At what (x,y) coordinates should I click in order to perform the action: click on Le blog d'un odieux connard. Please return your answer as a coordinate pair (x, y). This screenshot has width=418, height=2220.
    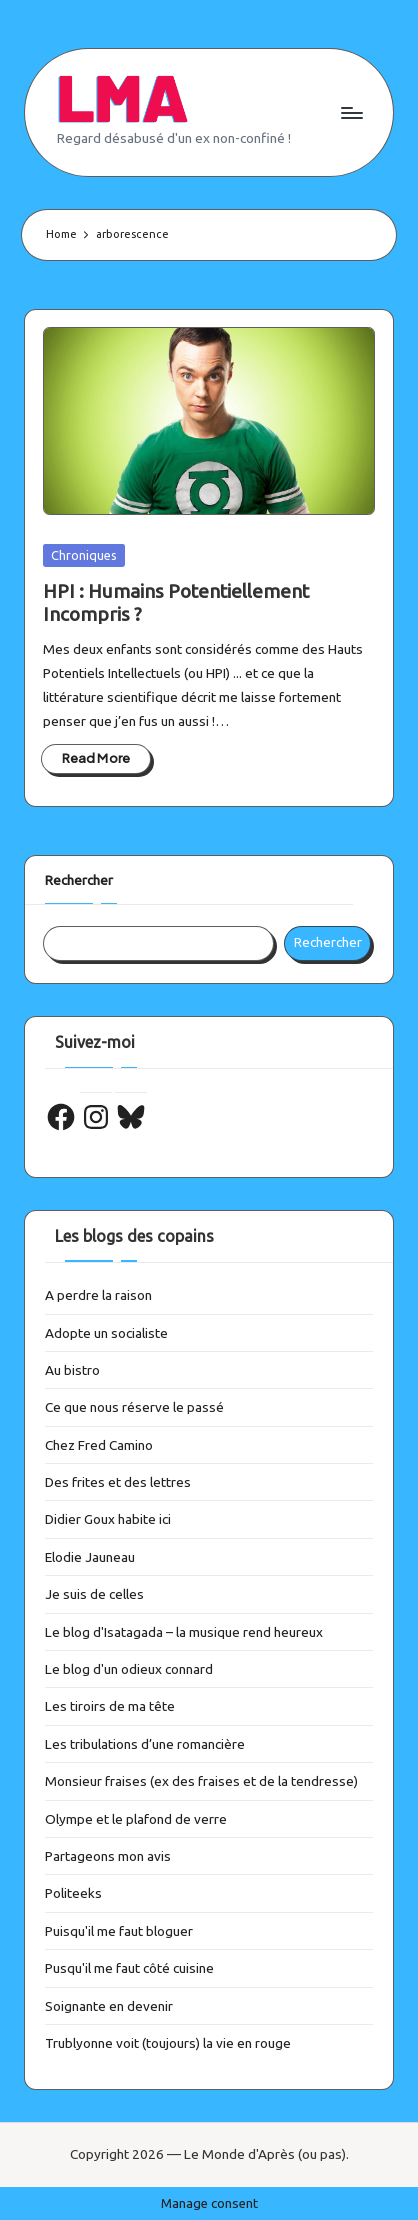
    Looking at the image, I should click on (129, 1669).